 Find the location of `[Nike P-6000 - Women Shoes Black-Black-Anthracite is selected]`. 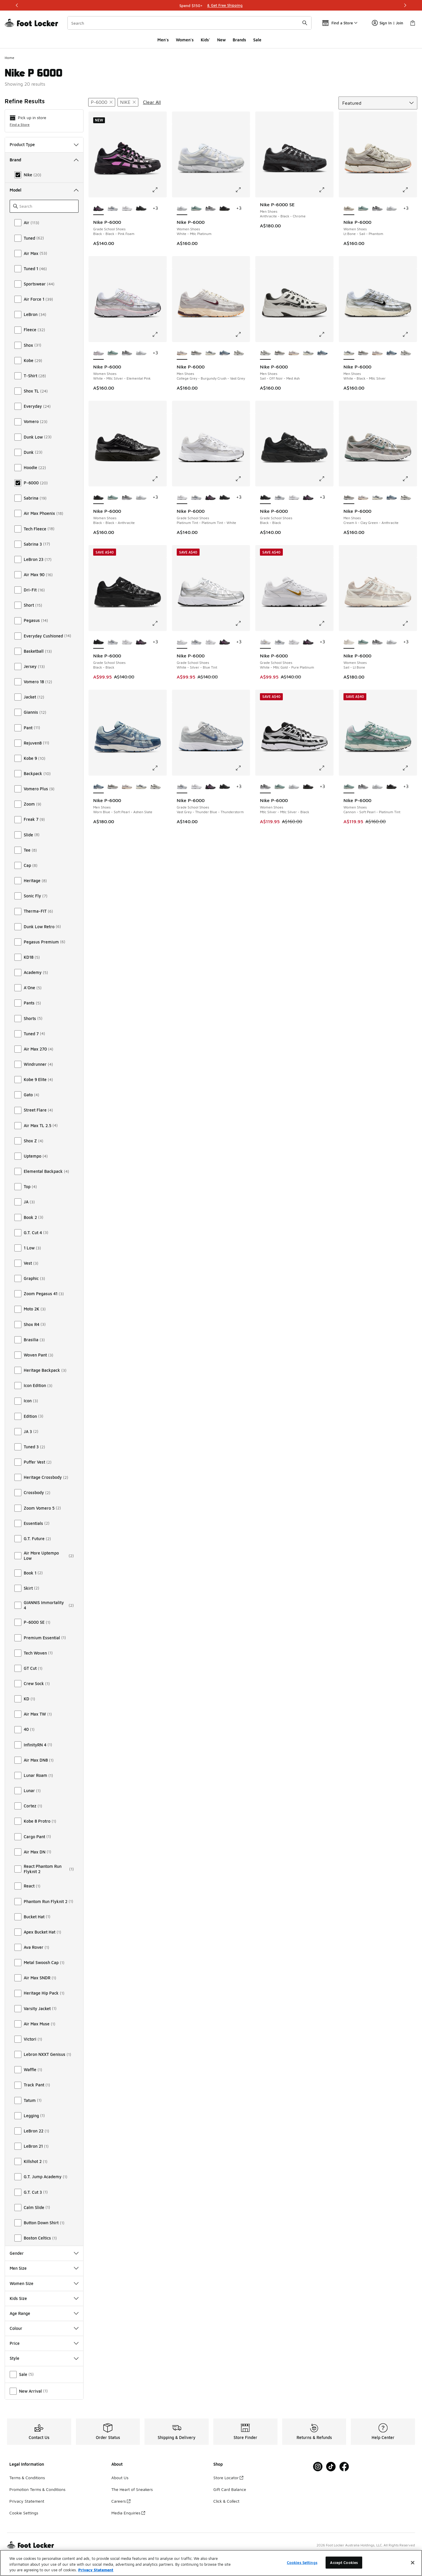

[Nike P-6000 - Women Shoes Black-Black-Anthracite is selected] is located at coordinates (98, 497).